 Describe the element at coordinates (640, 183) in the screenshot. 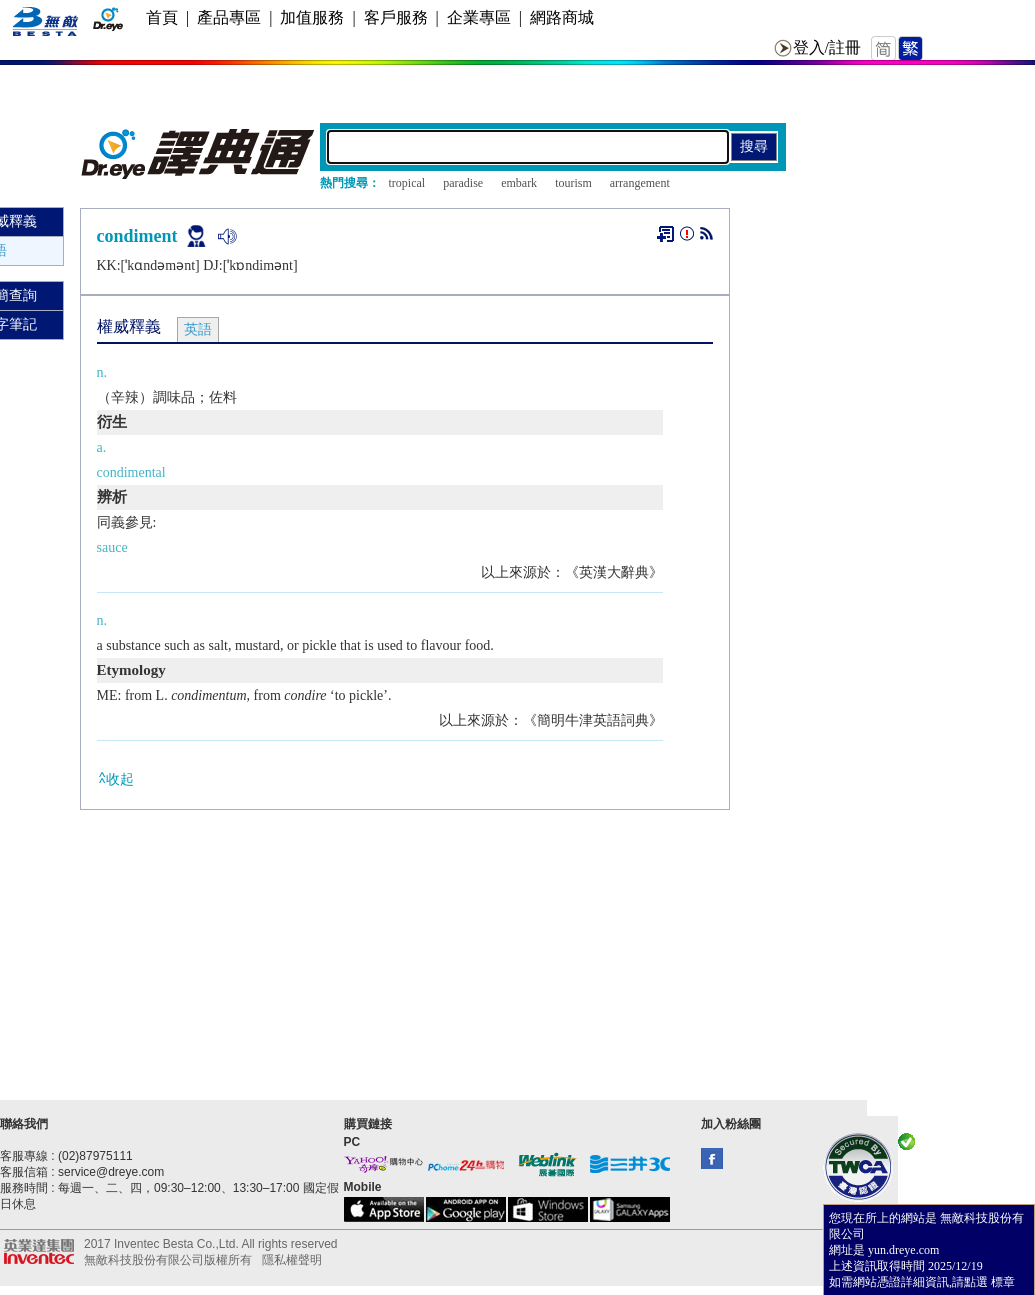

I see `arrangement` at that location.